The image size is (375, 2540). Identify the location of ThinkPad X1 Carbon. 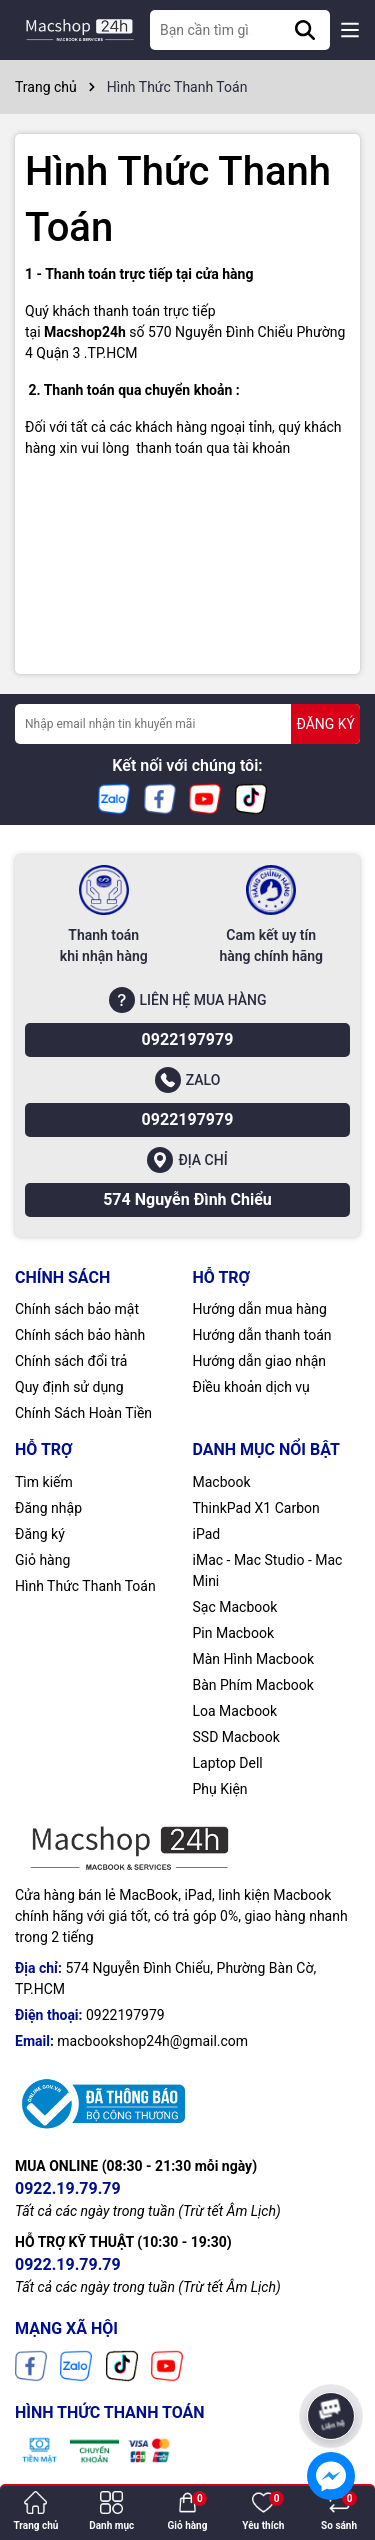
(256, 1508).